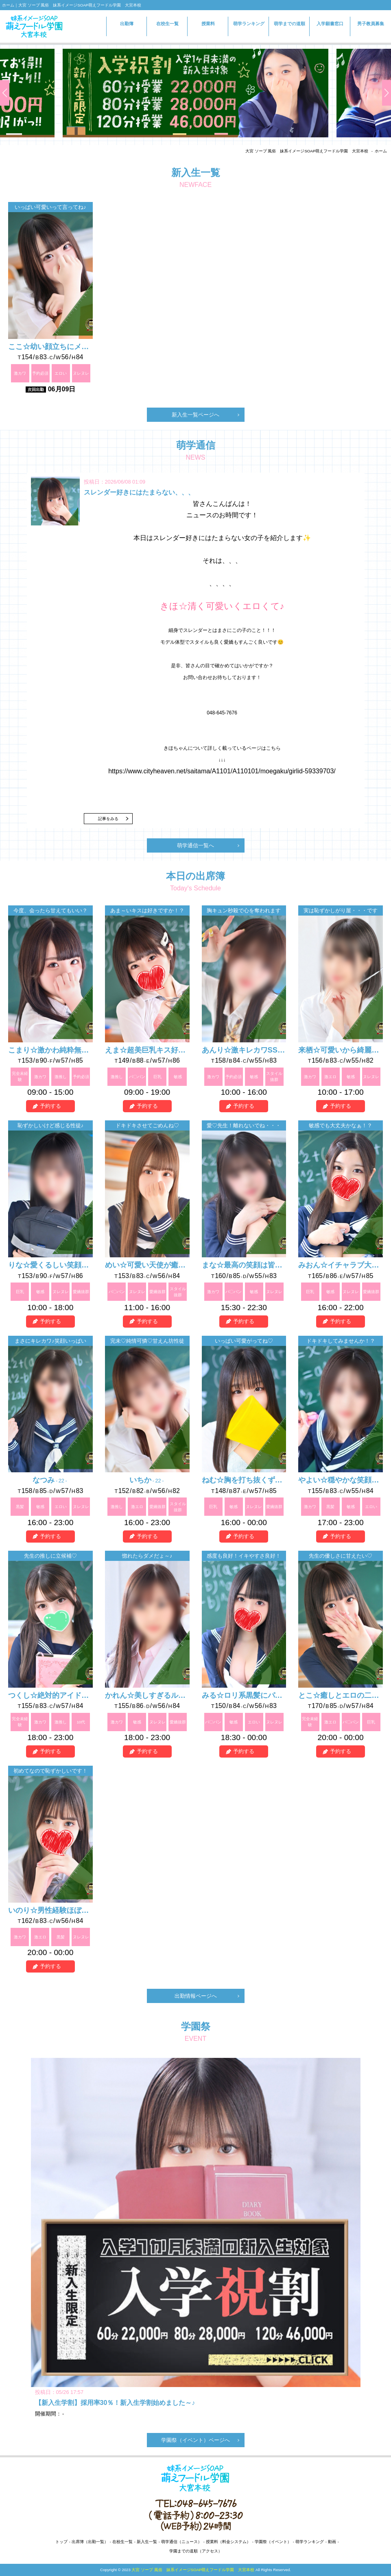  Describe the element at coordinates (147, 2541) in the screenshot. I see `新入生一覧` at that location.